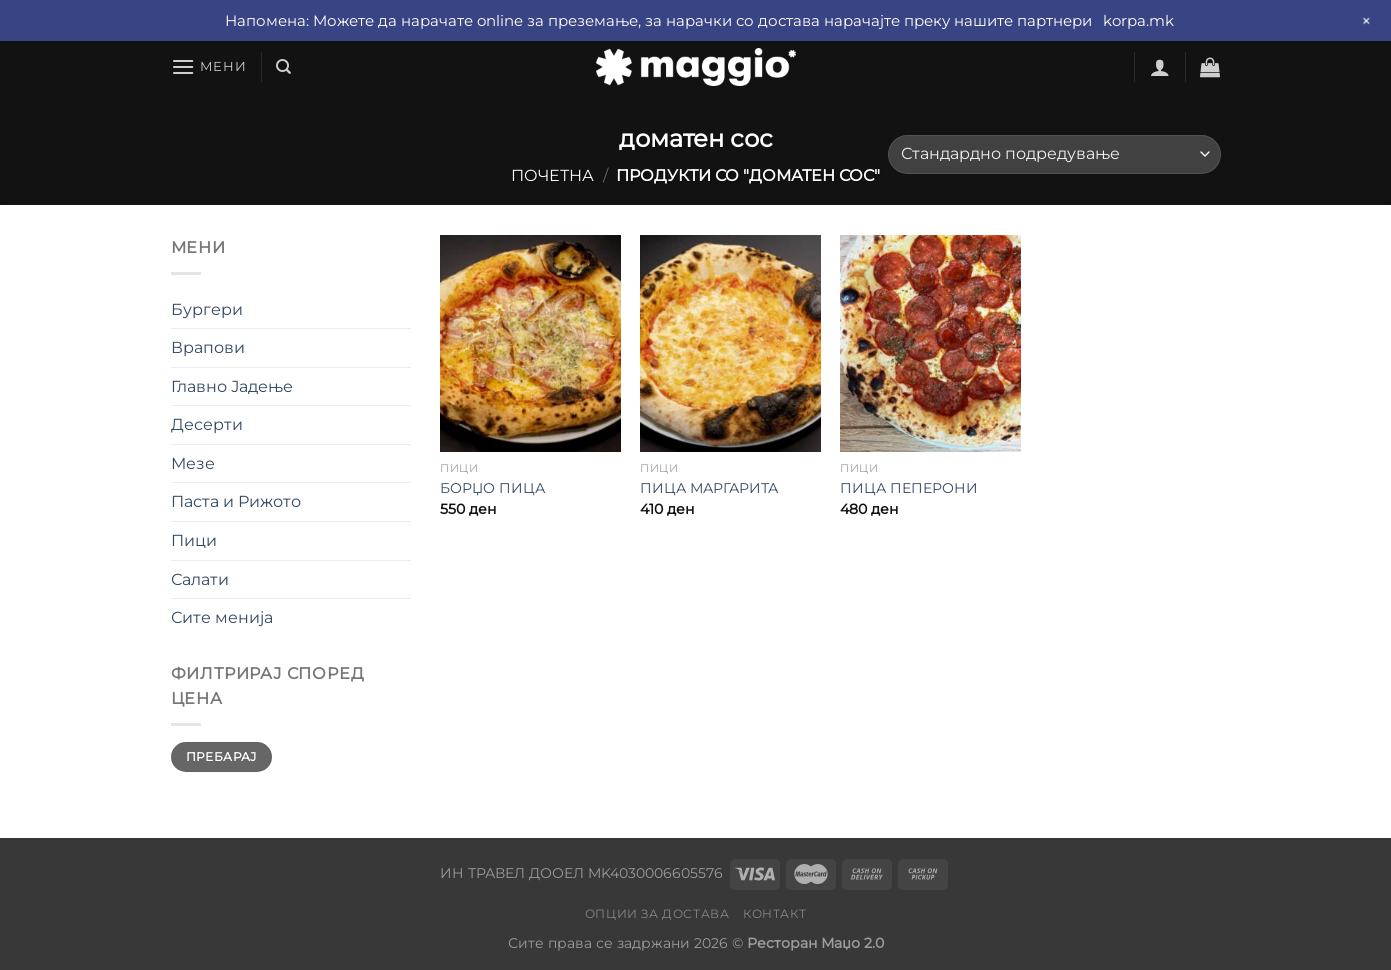  Describe the element at coordinates (657, 913) in the screenshot. I see `Опции за достава` at that location.